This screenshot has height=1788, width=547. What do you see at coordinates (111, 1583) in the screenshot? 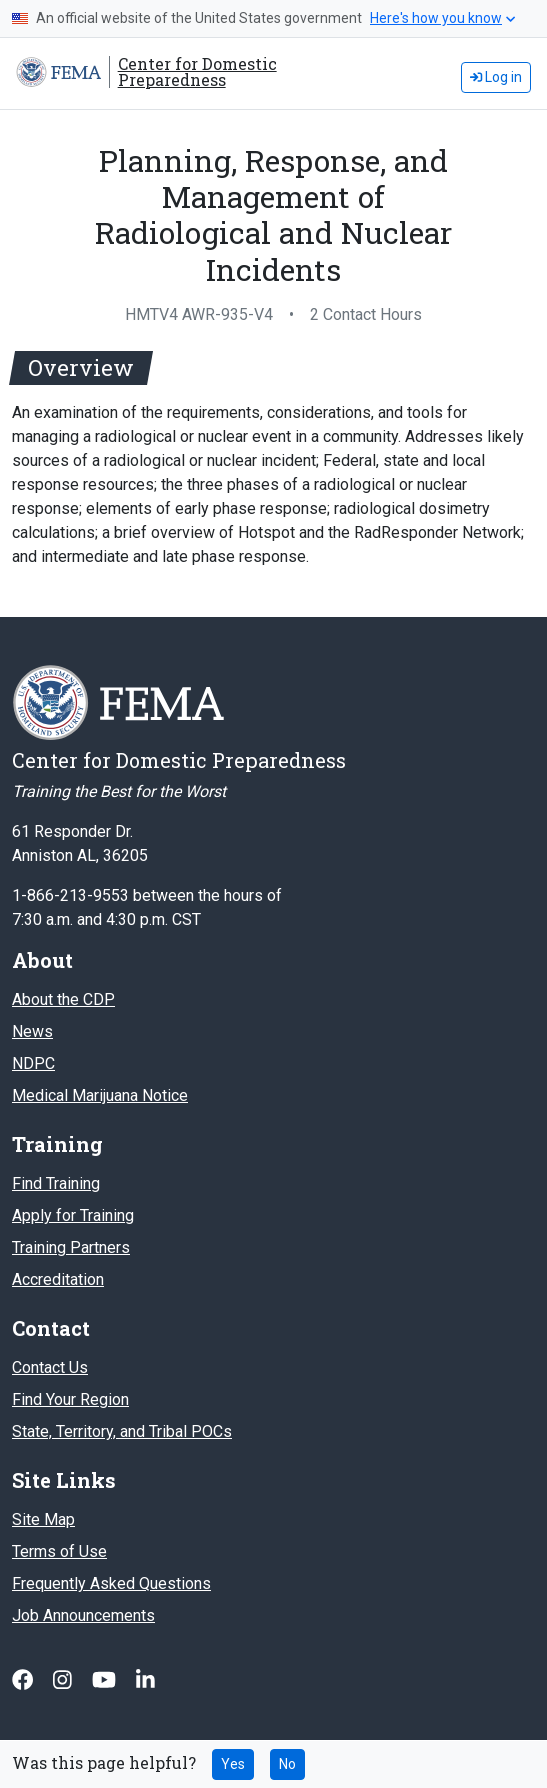
I see `Frequently Asked Questions` at bounding box center [111, 1583].